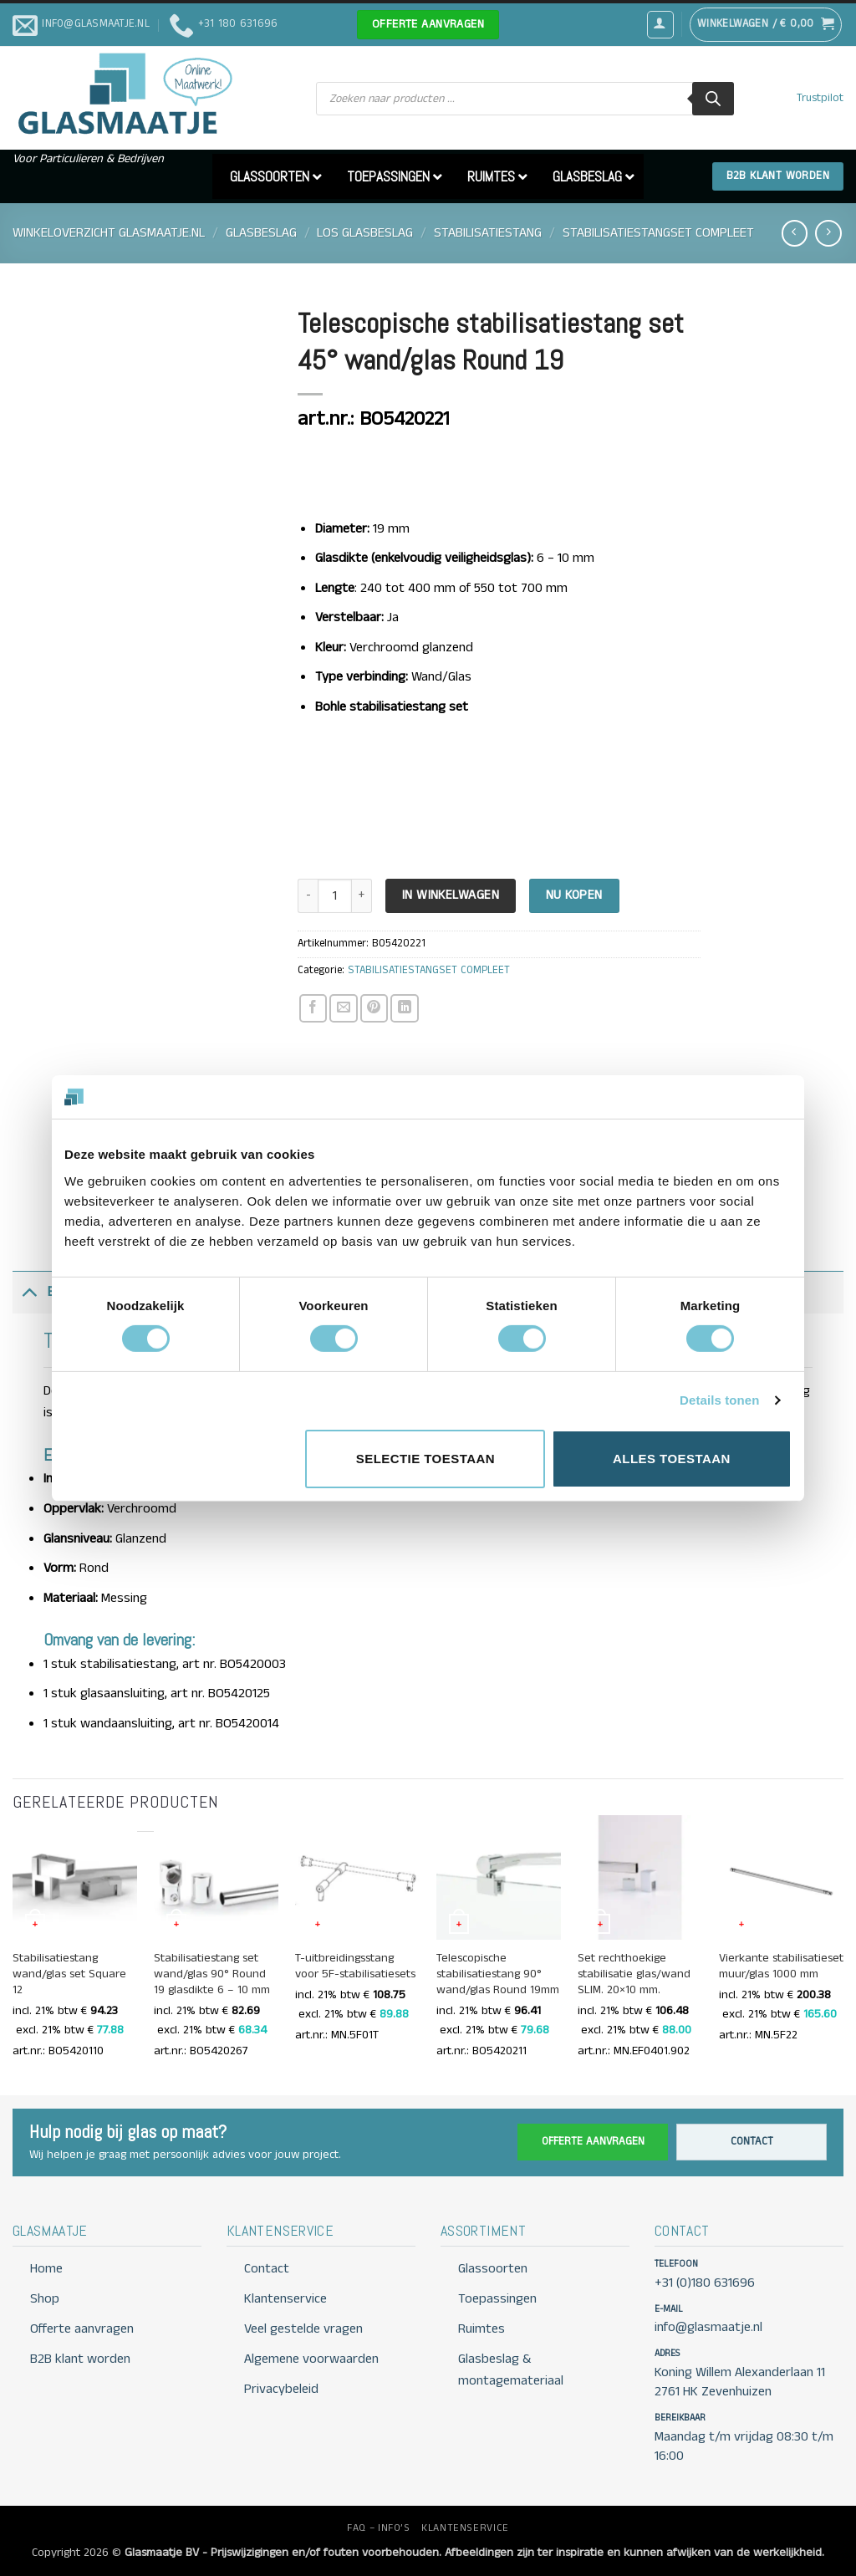 This screenshot has width=856, height=2576. I want to click on [Pin op Pinterest], so click(374, 1008).